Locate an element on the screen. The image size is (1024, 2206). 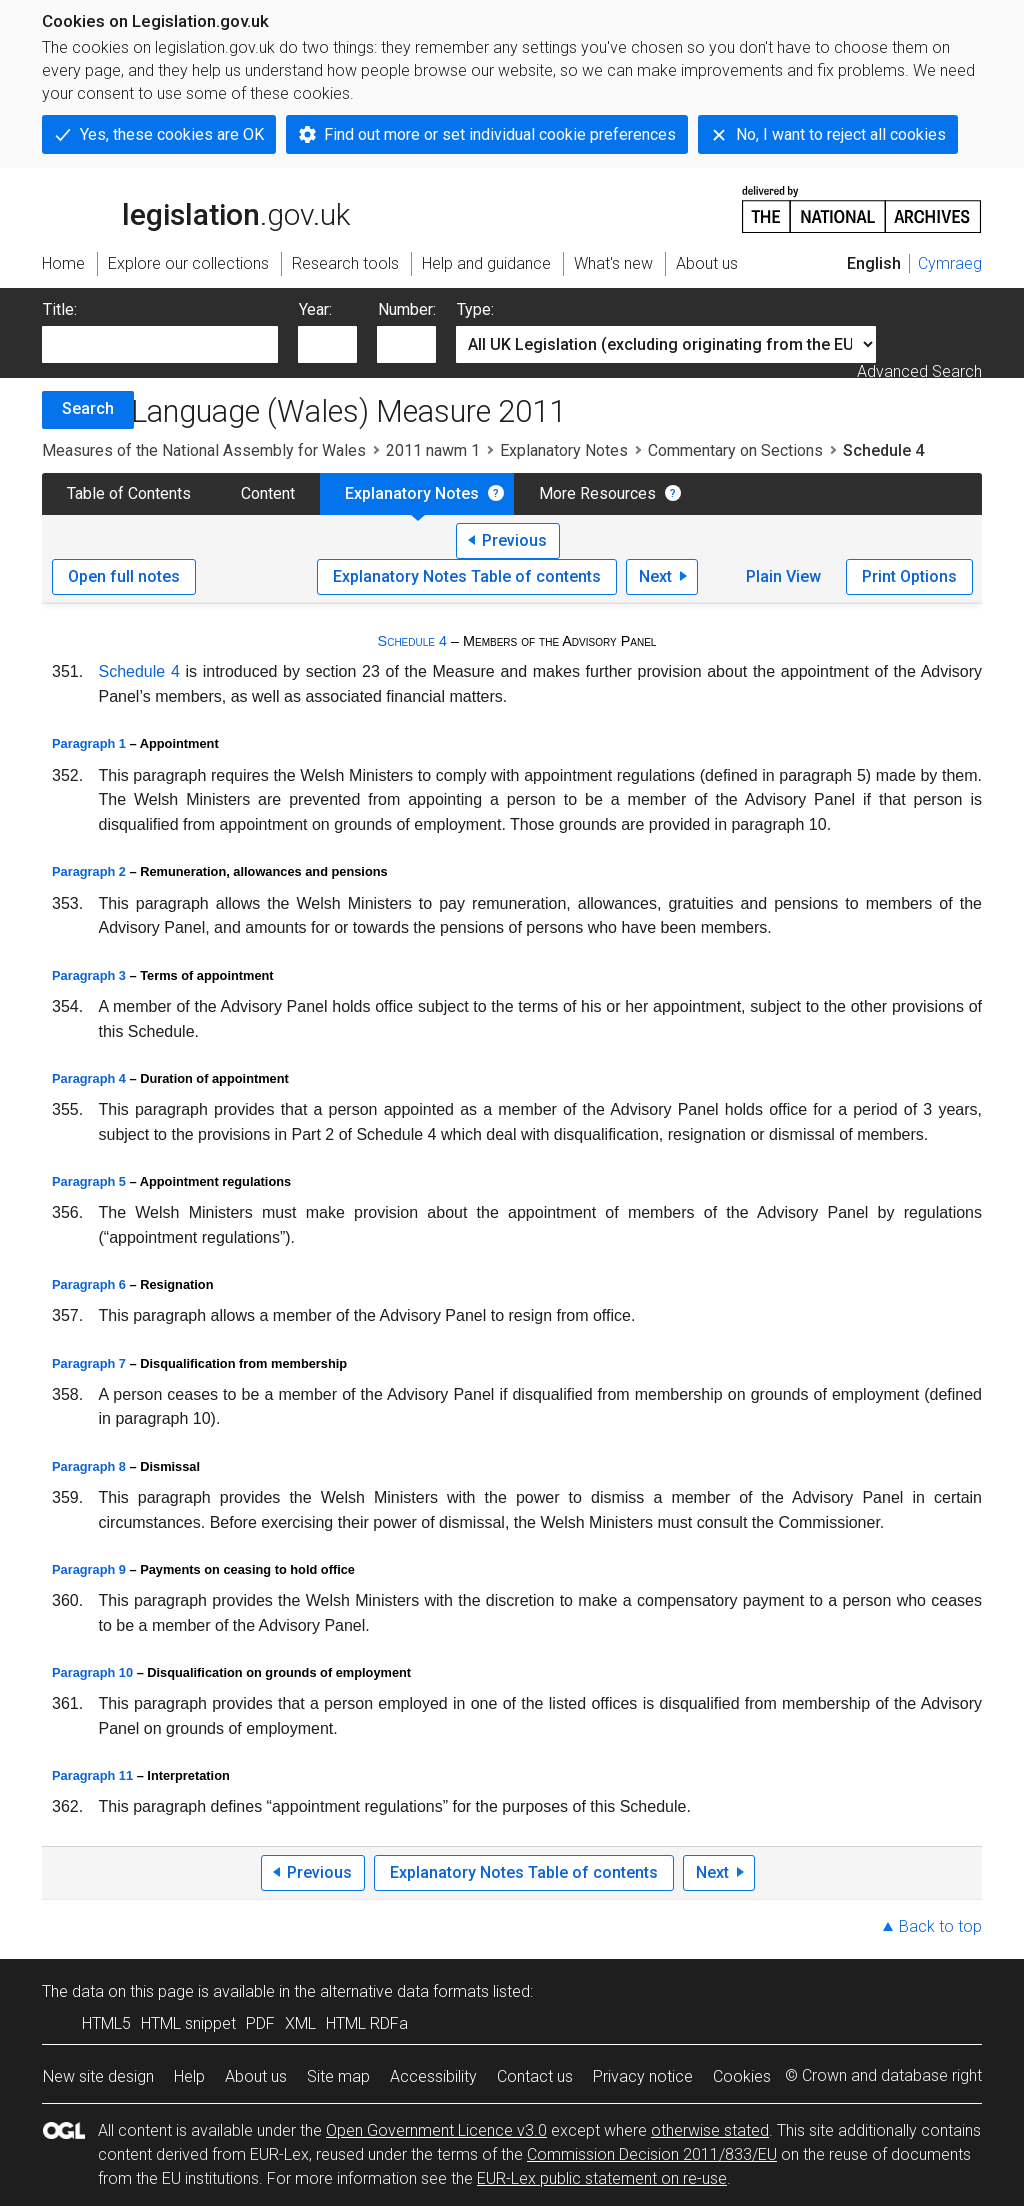
Paragraph 2 is located at coordinates (89, 871).